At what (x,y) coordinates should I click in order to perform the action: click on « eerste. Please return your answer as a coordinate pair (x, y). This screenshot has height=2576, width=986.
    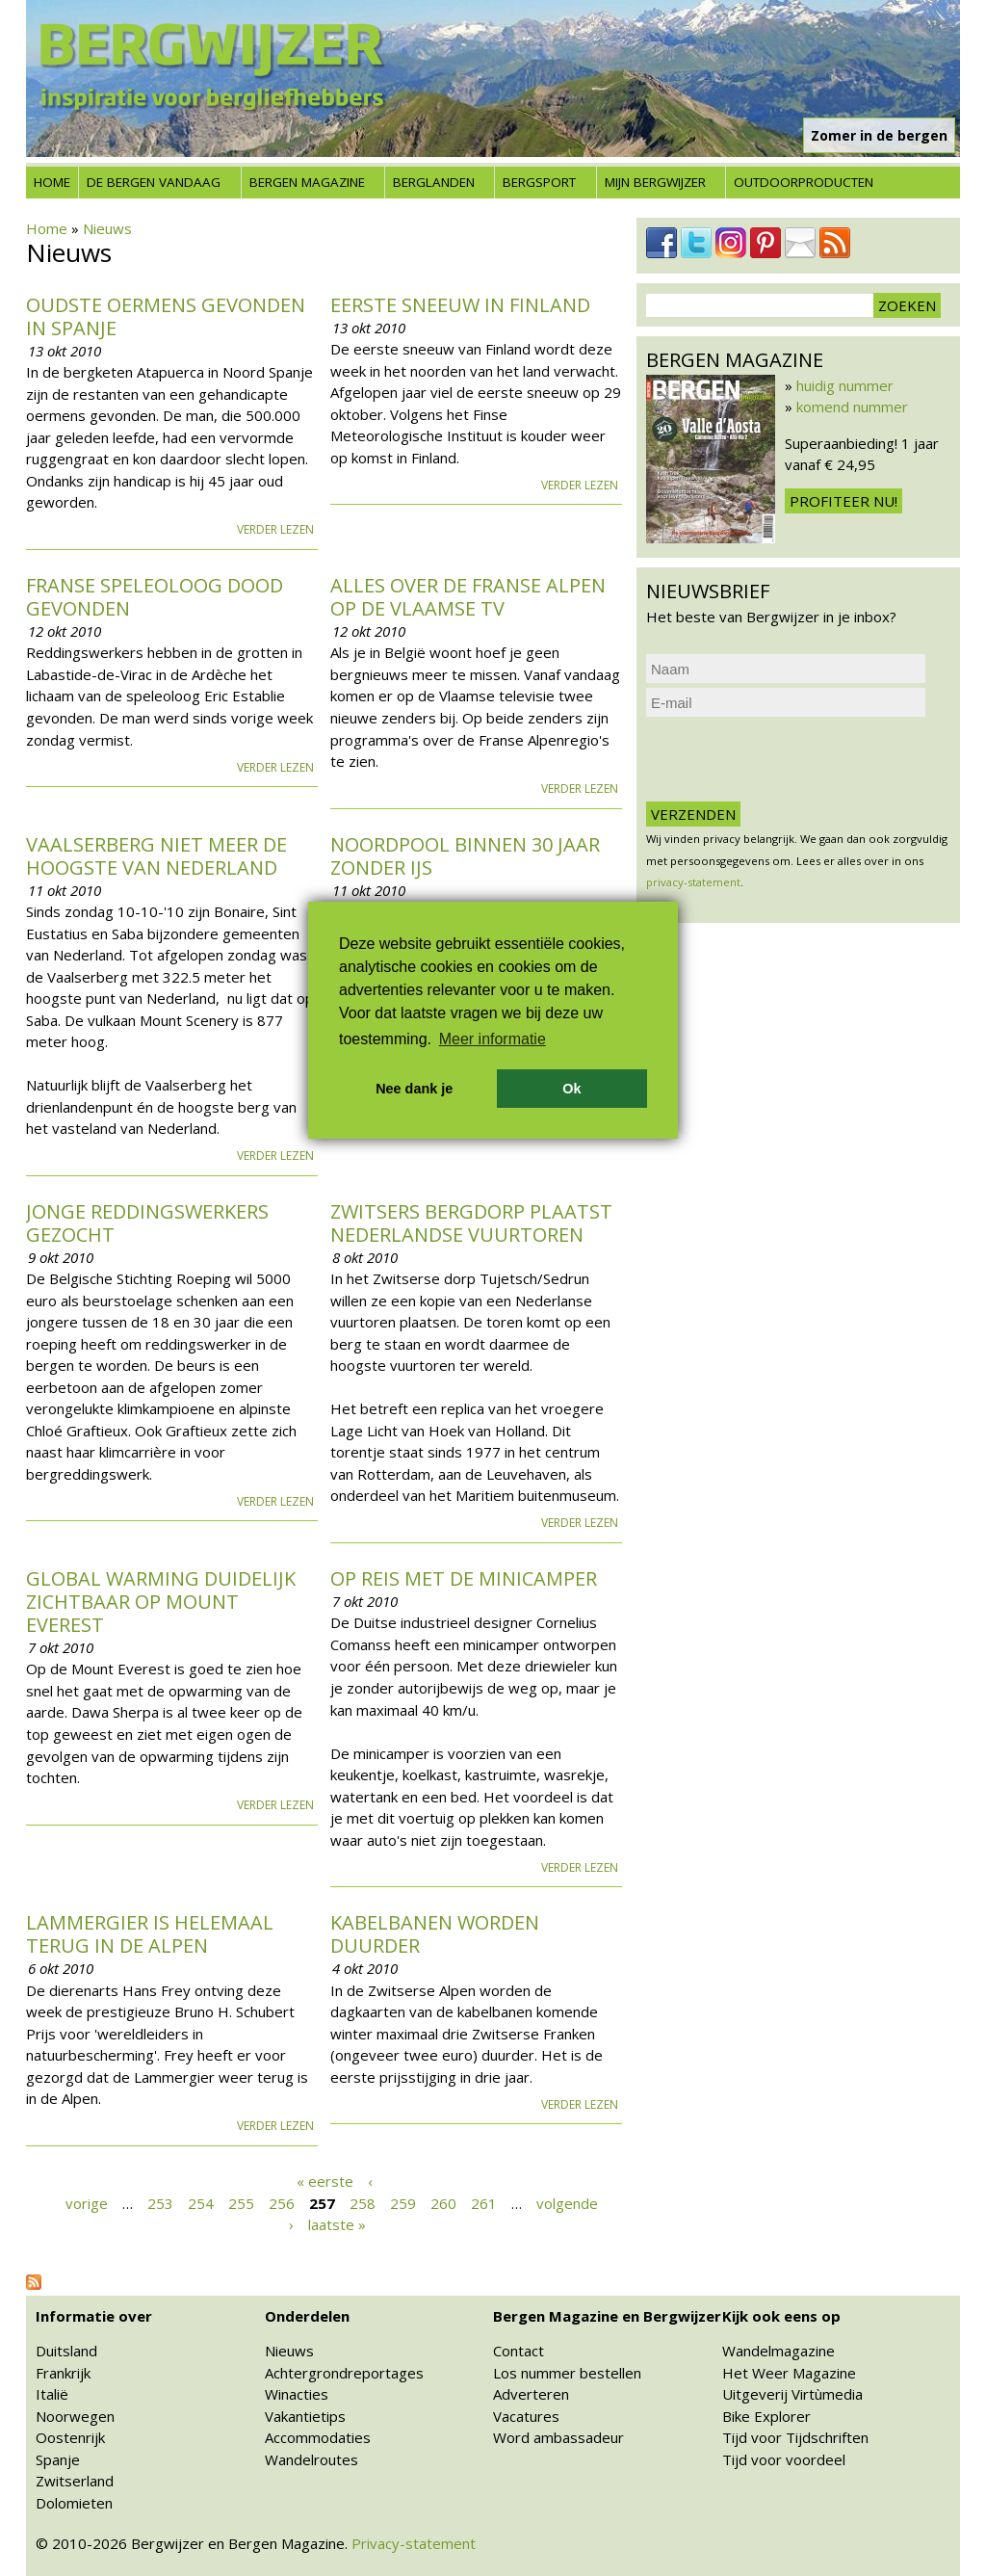
    Looking at the image, I should click on (325, 2181).